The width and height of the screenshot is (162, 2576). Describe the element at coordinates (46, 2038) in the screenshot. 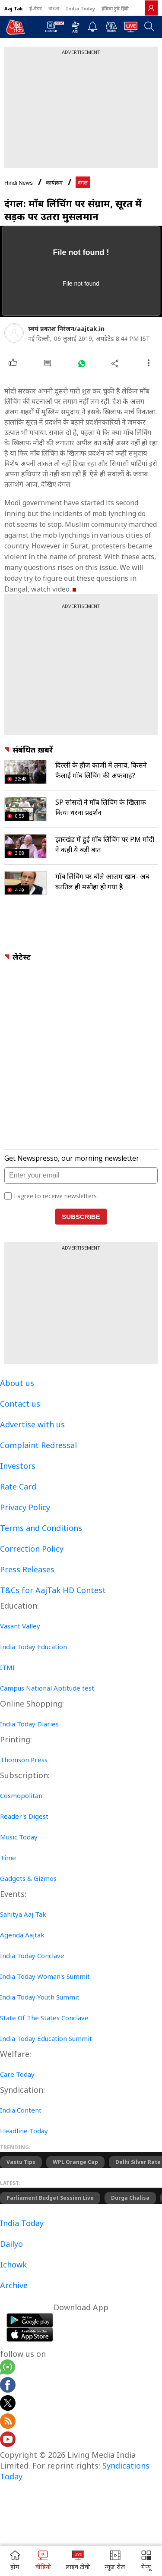

I see `India Today Education Summit` at that location.